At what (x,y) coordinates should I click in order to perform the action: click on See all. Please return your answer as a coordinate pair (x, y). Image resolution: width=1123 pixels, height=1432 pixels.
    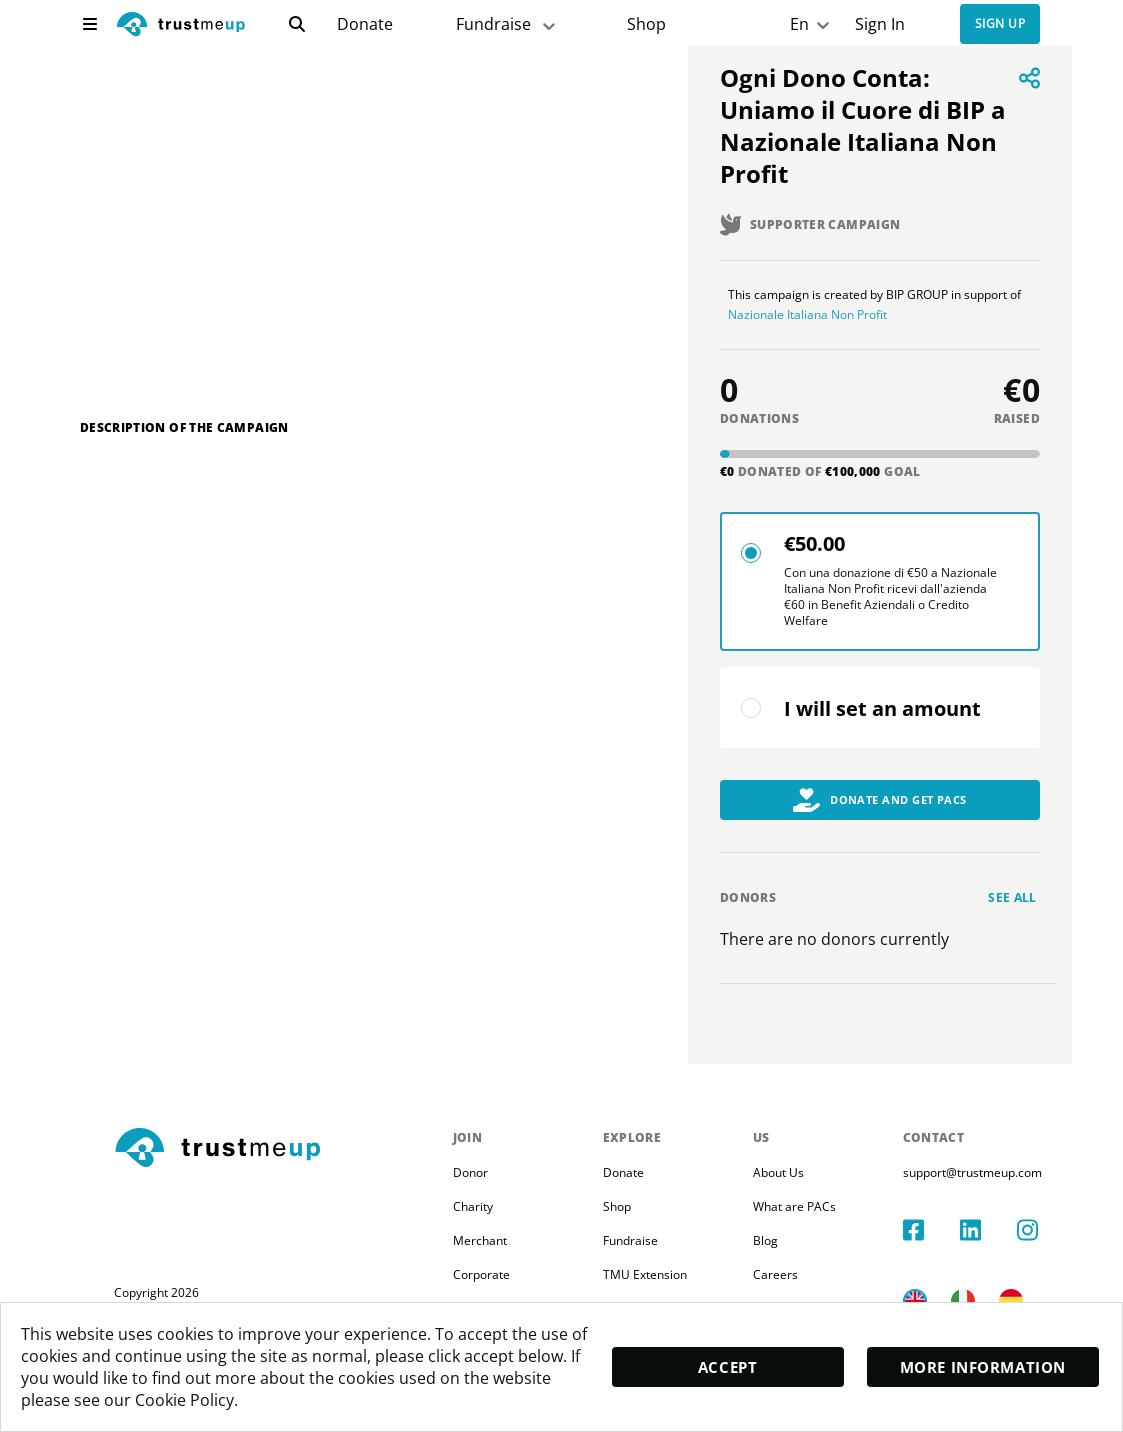
    Looking at the image, I should click on (1012, 913).